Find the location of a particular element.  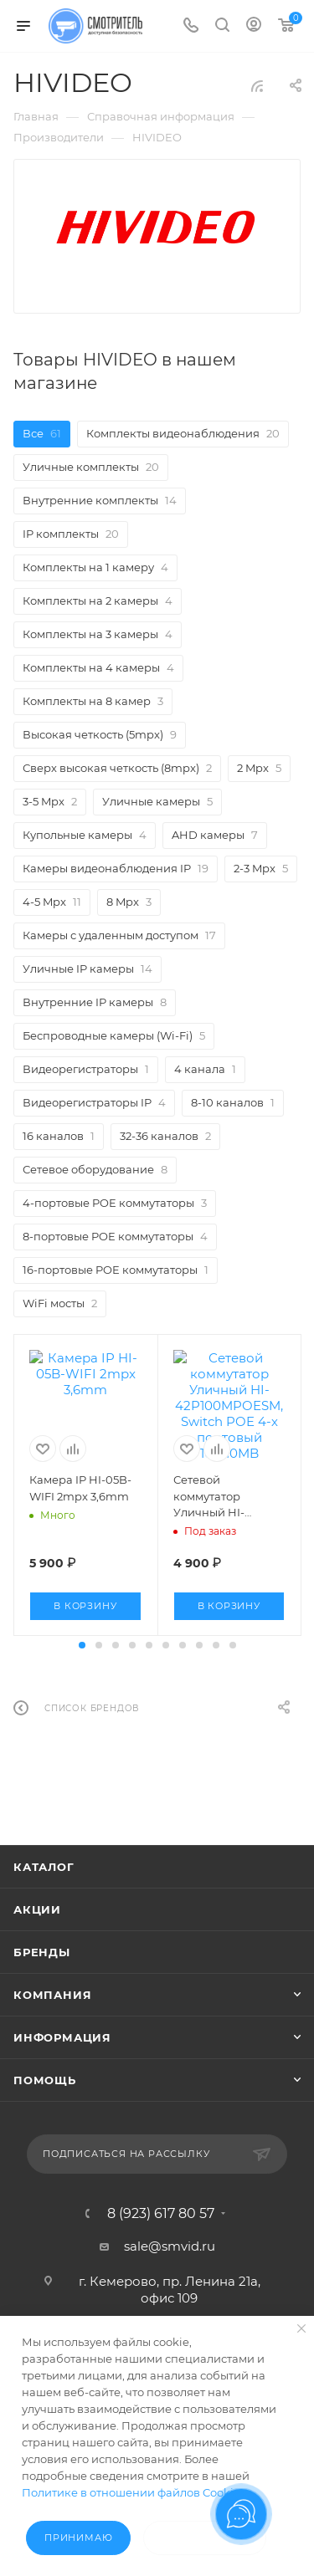

Компания is located at coordinates (52, 2009).